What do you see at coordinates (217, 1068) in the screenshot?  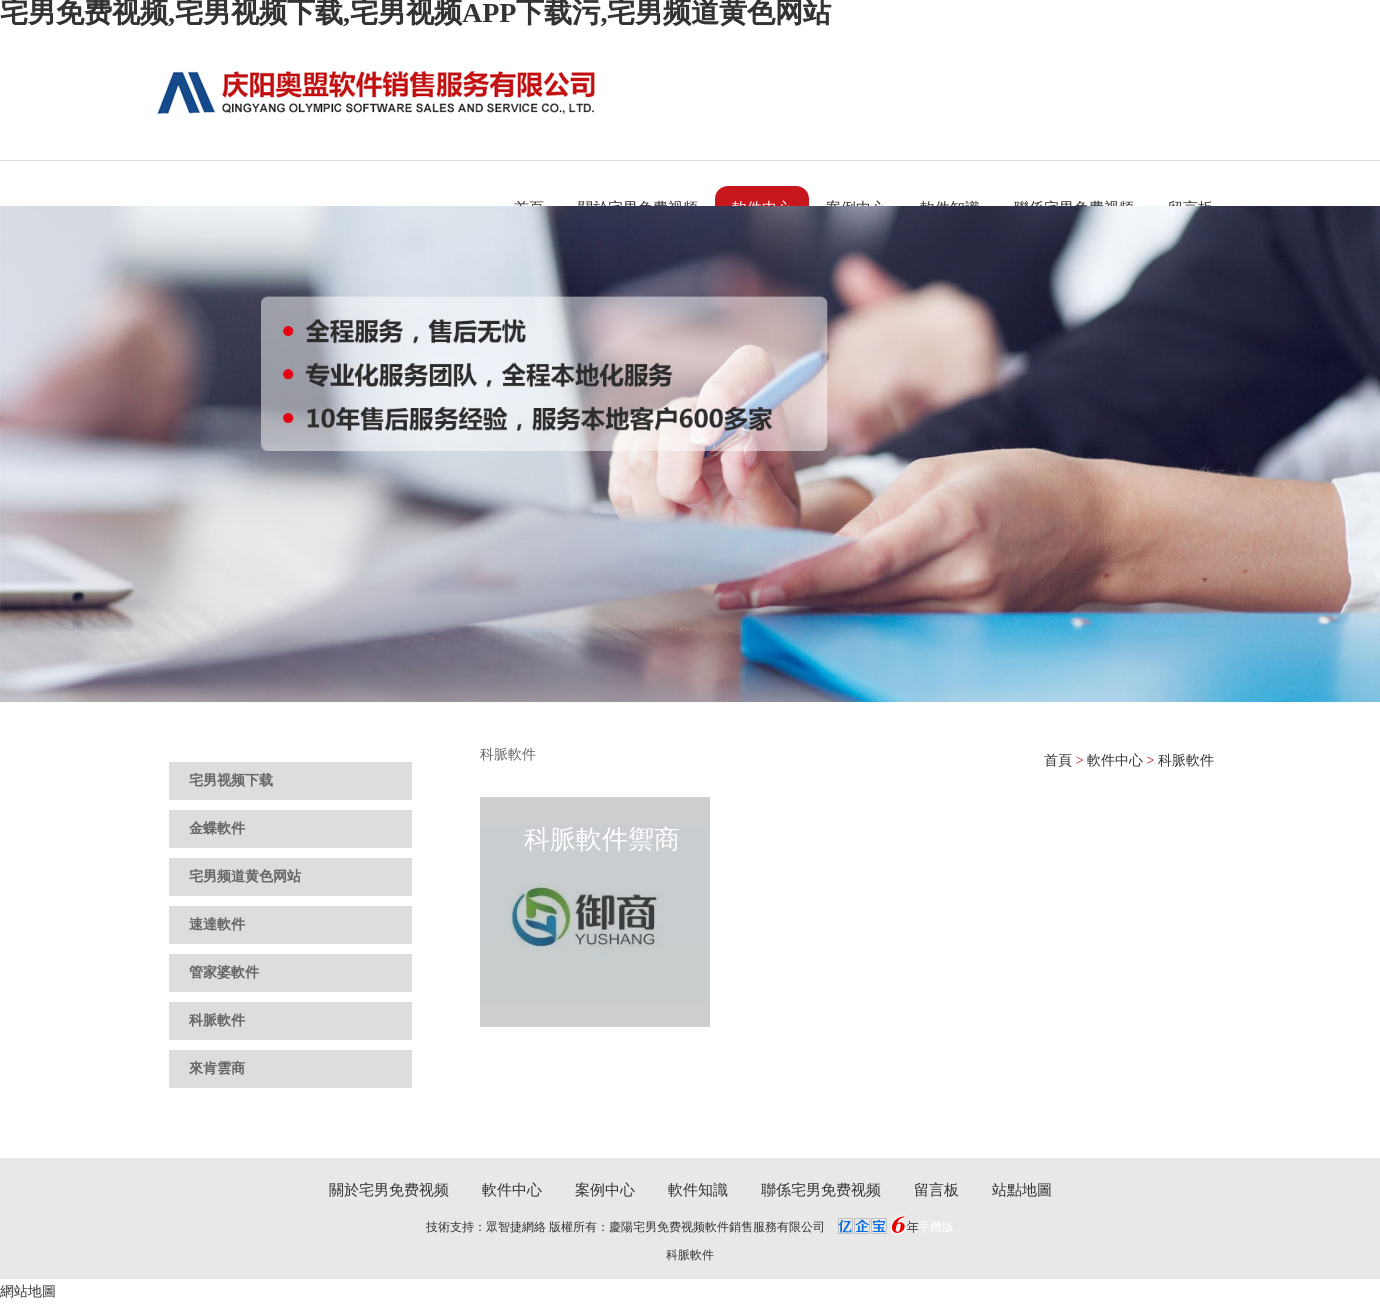 I see `來肯雲商` at bounding box center [217, 1068].